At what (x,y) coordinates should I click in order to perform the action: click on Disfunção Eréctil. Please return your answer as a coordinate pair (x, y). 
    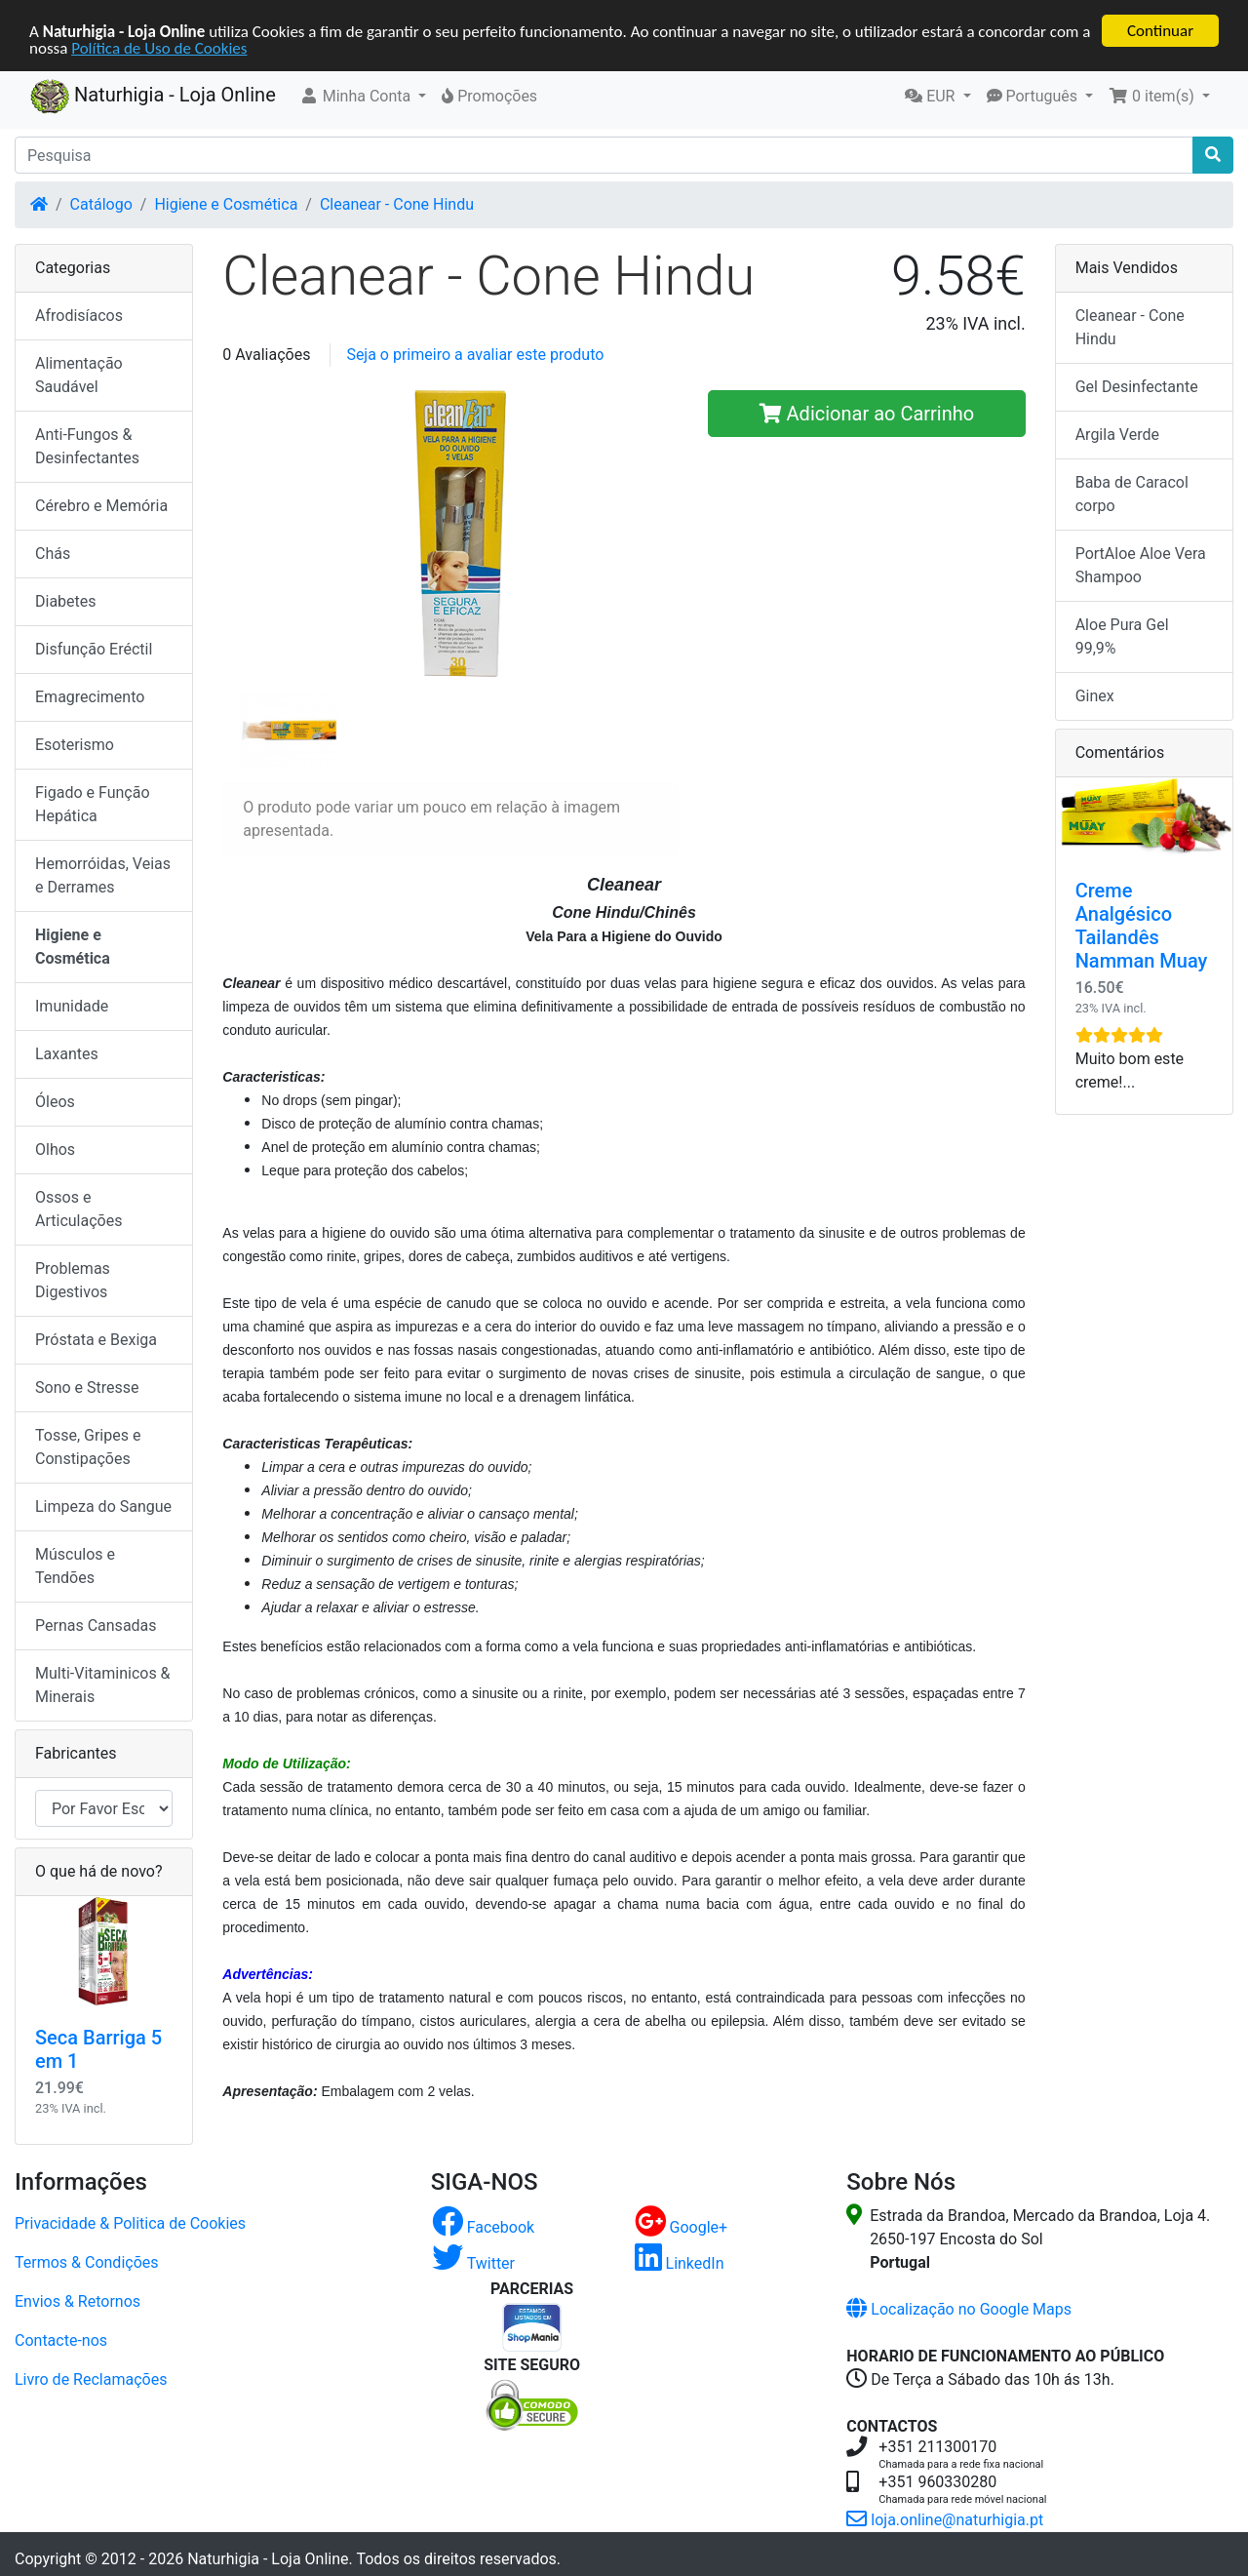
    Looking at the image, I should click on (93, 649).